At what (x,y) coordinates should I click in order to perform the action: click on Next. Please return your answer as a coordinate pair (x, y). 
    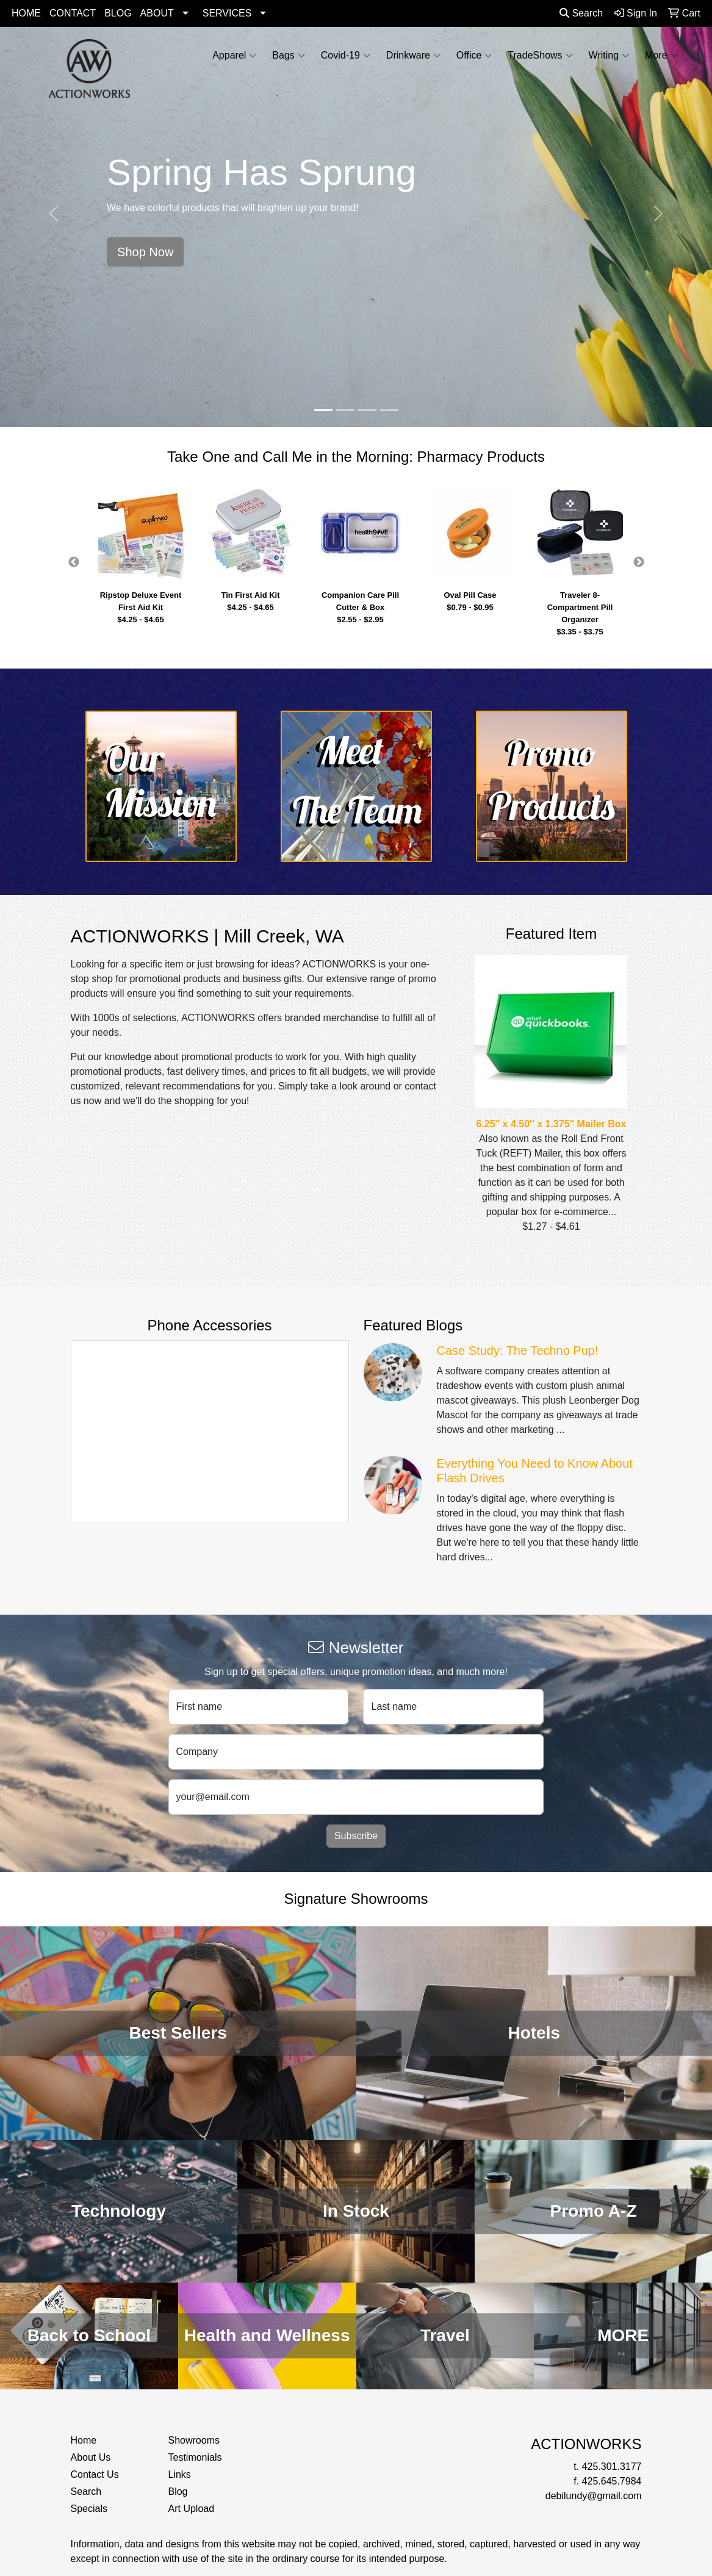
    Looking at the image, I should click on (639, 562).